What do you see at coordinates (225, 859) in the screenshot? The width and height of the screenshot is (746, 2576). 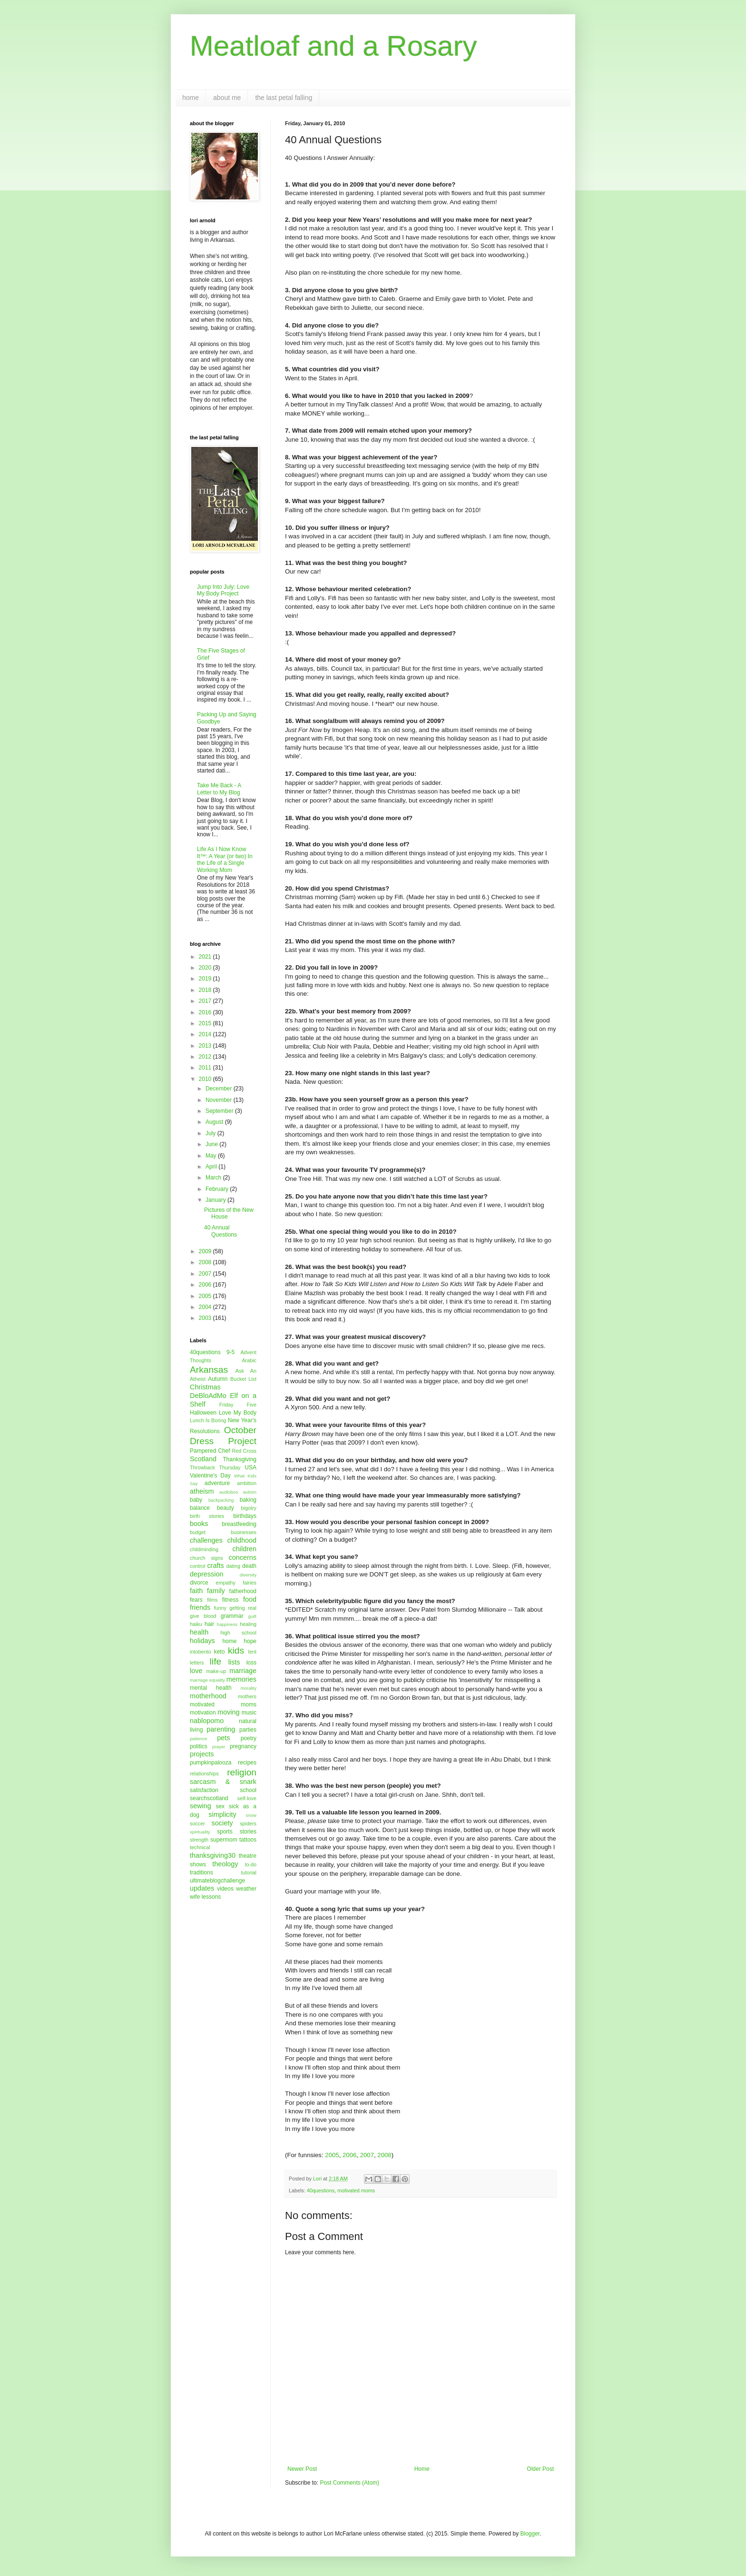 I see `Life As I Now Know It™: A Year (or two) In the Life of a Single Working Mom` at bounding box center [225, 859].